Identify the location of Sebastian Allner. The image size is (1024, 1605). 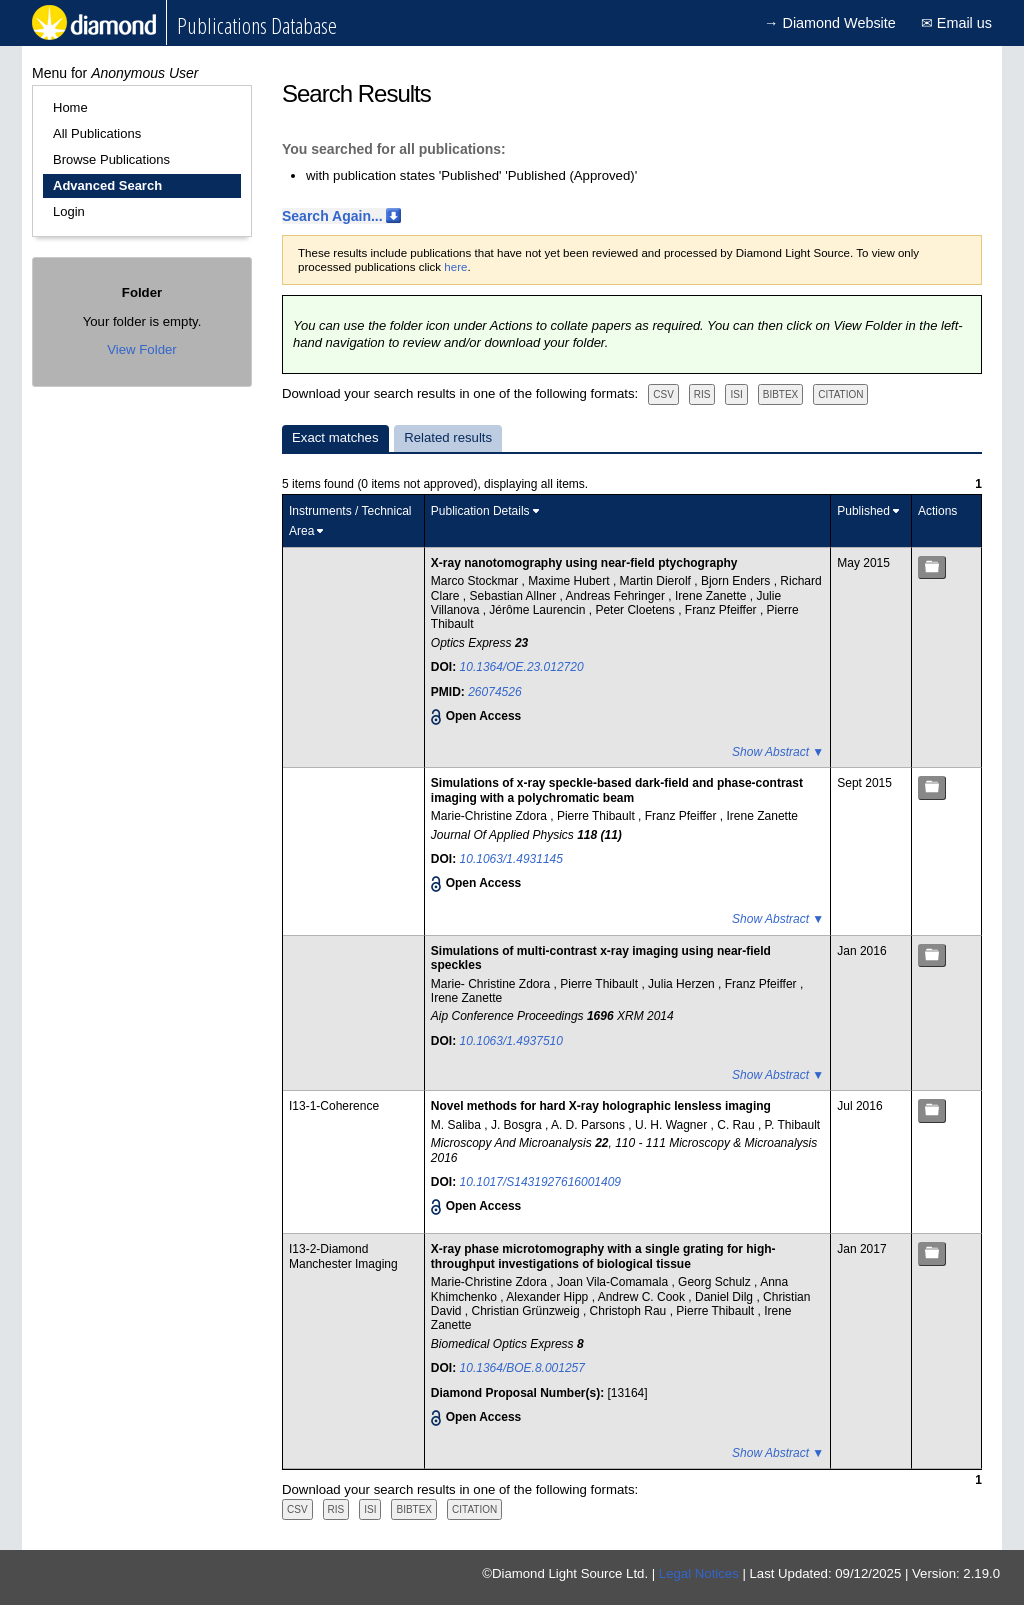
(515, 596).